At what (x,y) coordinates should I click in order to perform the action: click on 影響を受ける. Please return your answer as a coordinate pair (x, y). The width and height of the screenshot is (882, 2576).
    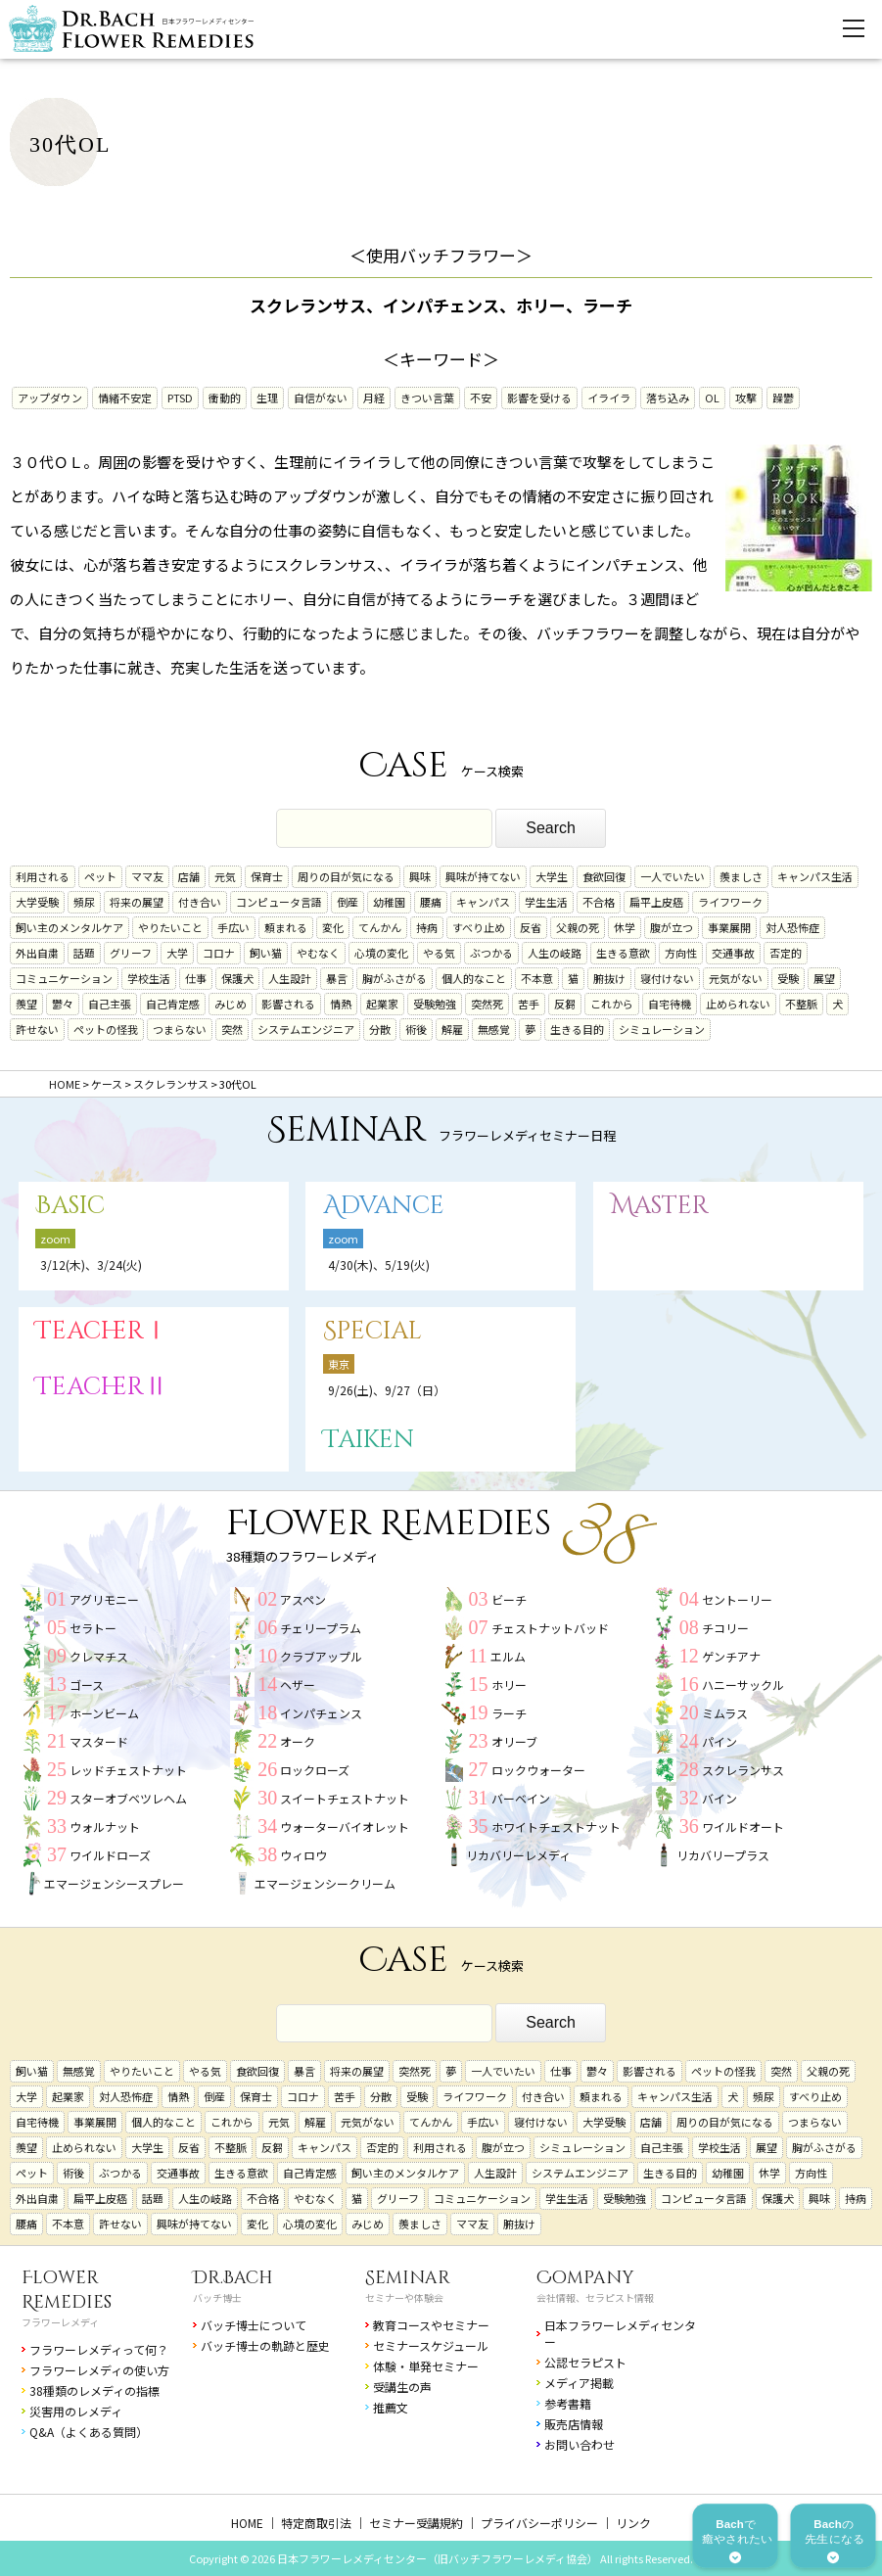
    Looking at the image, I should click on (539, 397).